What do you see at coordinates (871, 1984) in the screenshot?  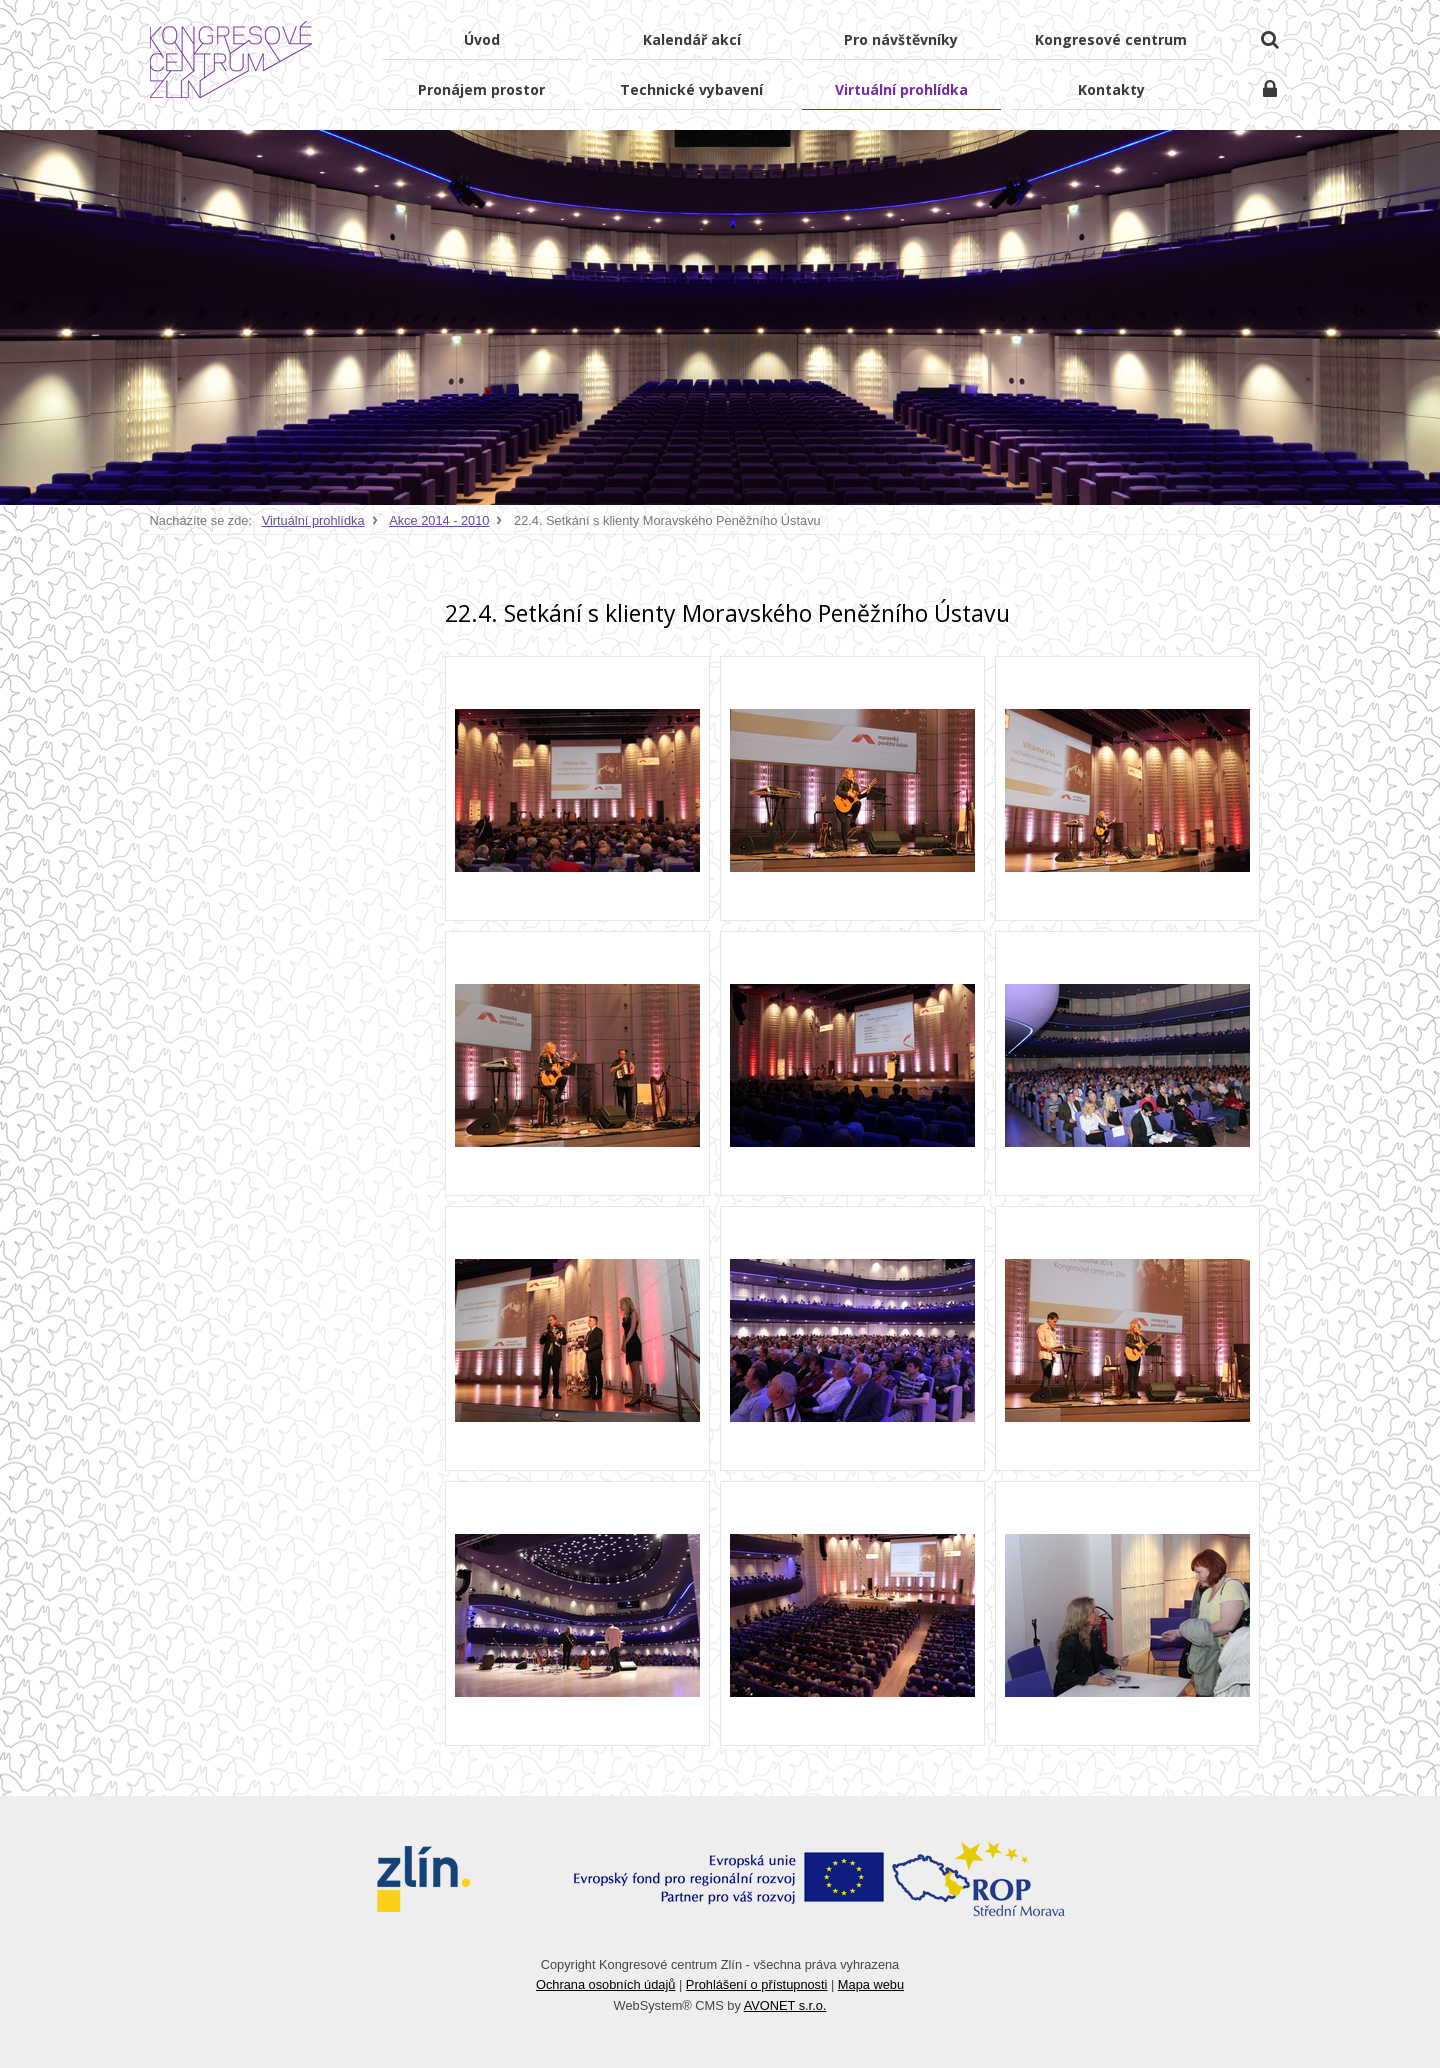 I see `Mapa webu` at bounding box center [871, 1984].